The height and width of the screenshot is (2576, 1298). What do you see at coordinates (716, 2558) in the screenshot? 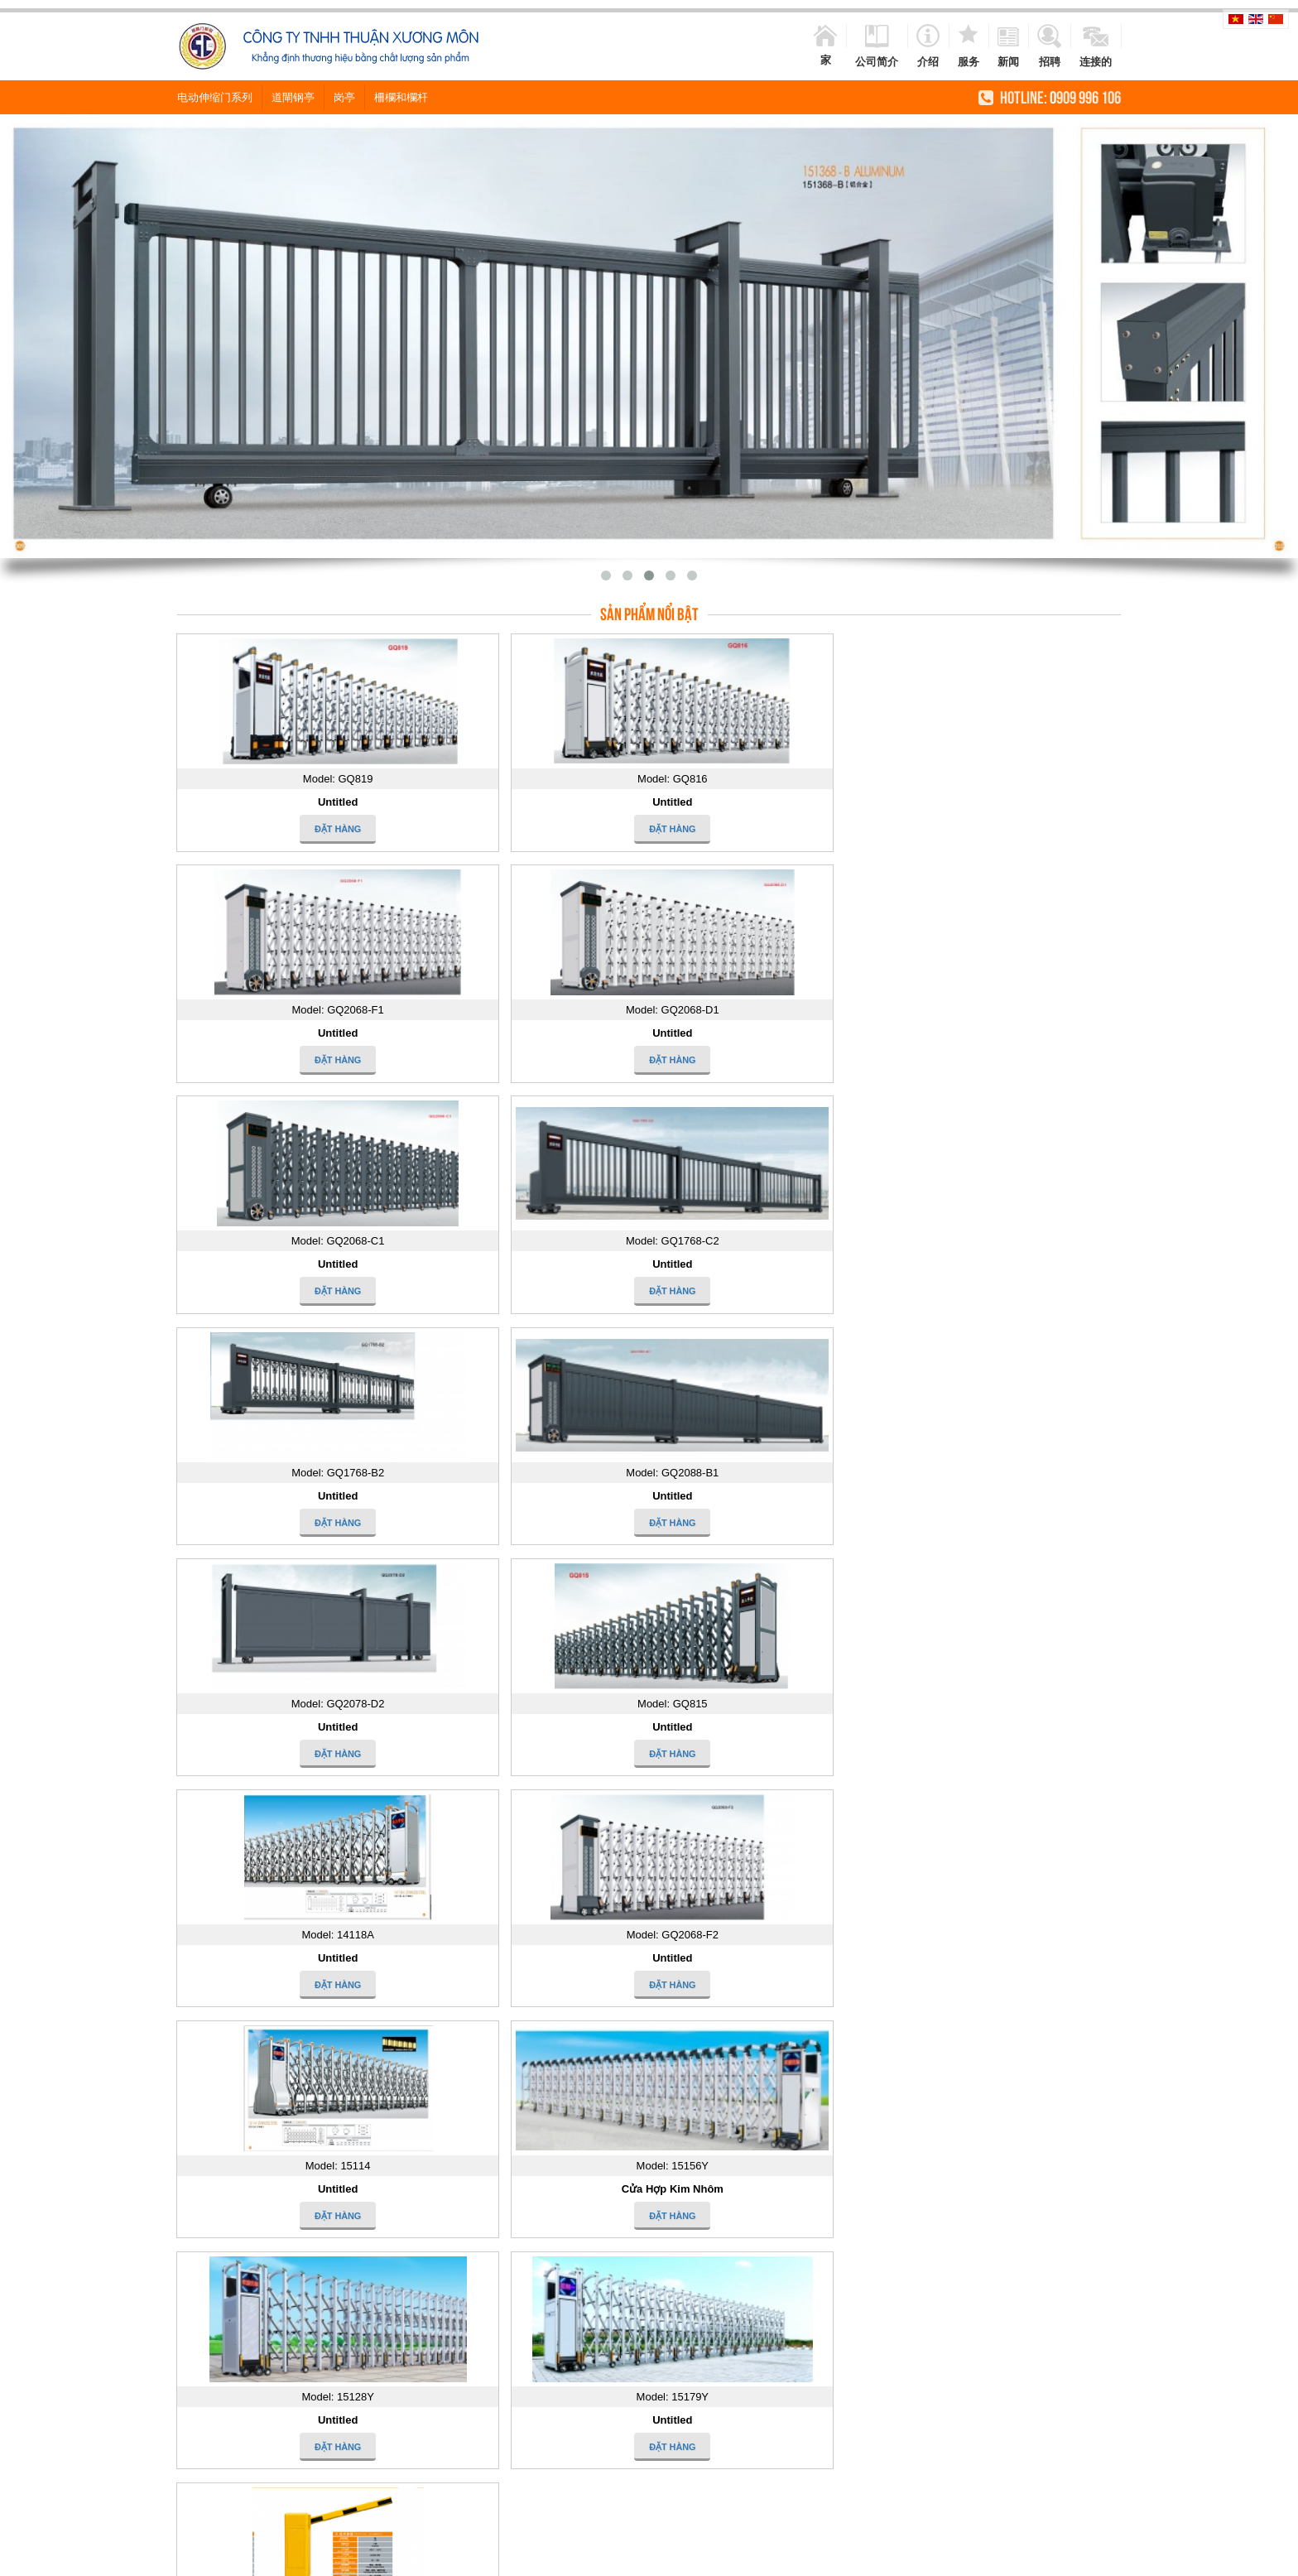
I see `lan can` at bounding box center [716, 2558].